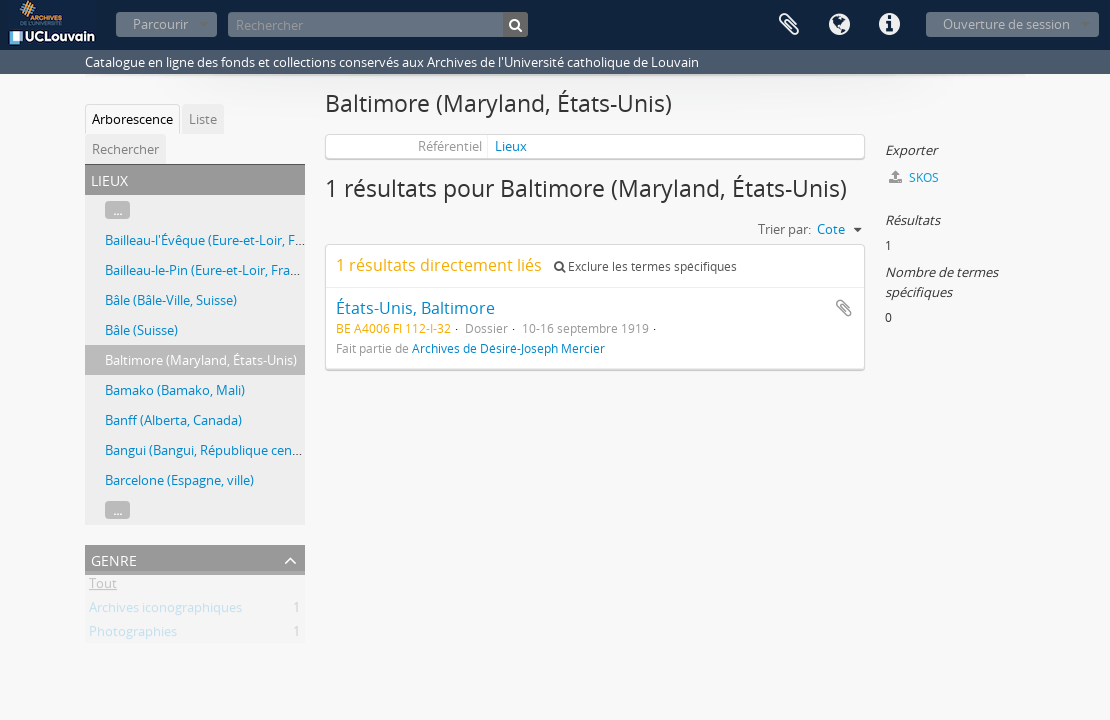  I want to click on Genre, so click(114, 558).